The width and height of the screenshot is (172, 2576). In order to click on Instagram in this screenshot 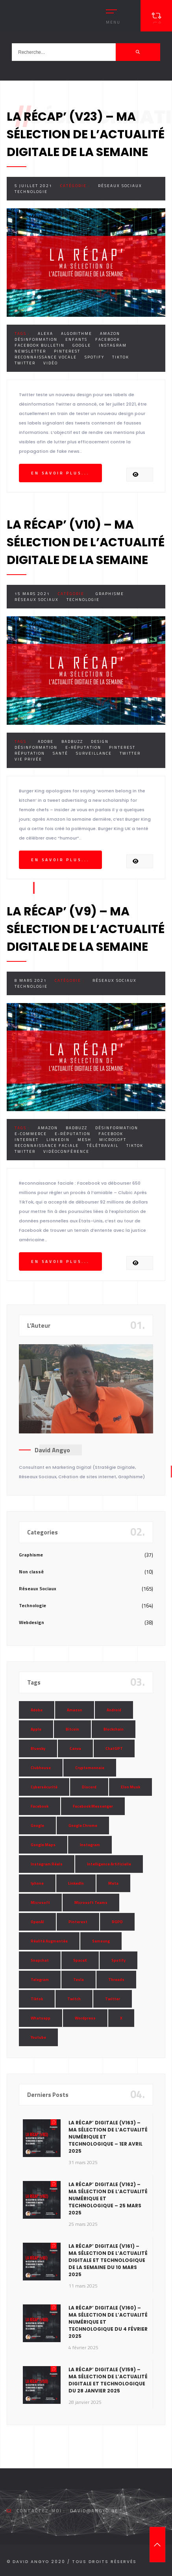, I will do `click(113, 345)`.